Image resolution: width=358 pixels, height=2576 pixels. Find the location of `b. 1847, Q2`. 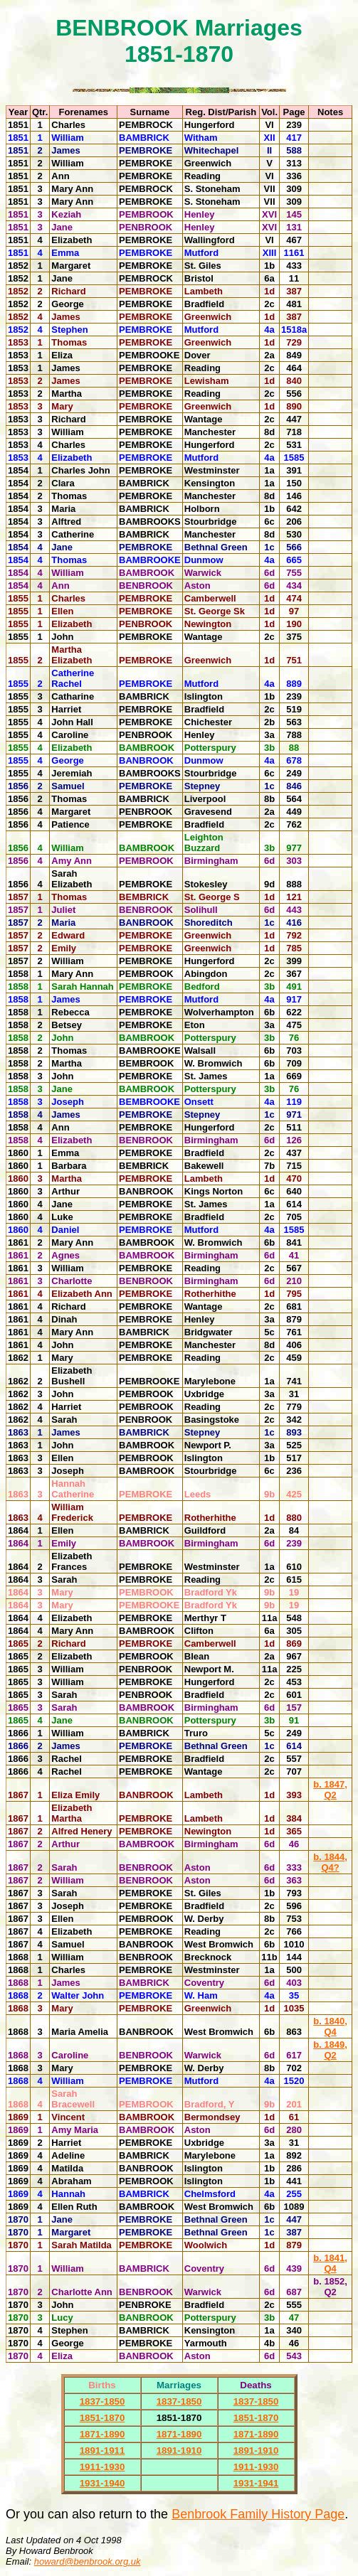

b. 1847, Q2 is located at coordinates (330, 1789).